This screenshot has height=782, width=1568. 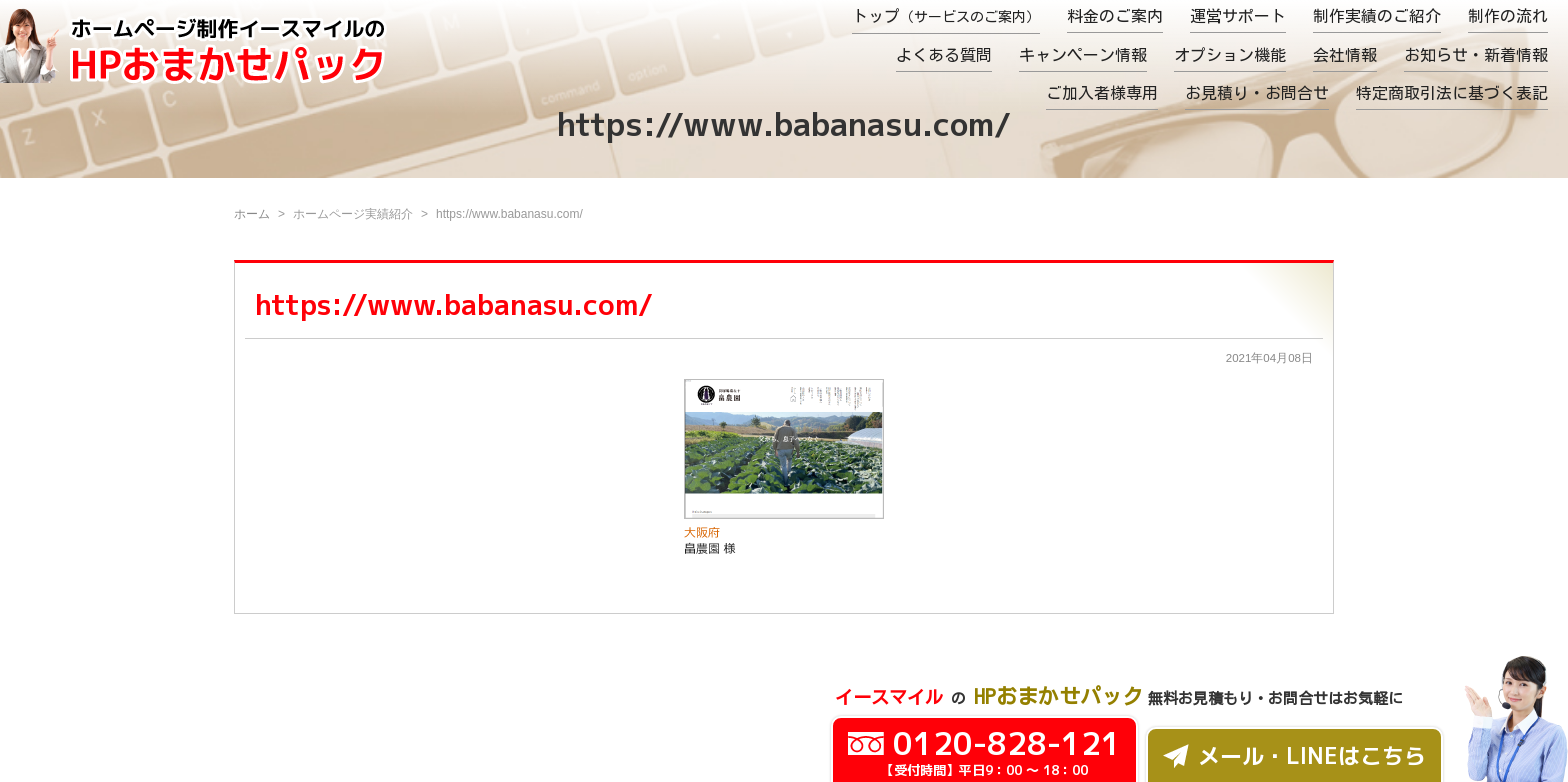 What do you see at coordinates (1508, 16) in the screenshot?
I see `制作の流れ` at bounding box center [1508, 16].